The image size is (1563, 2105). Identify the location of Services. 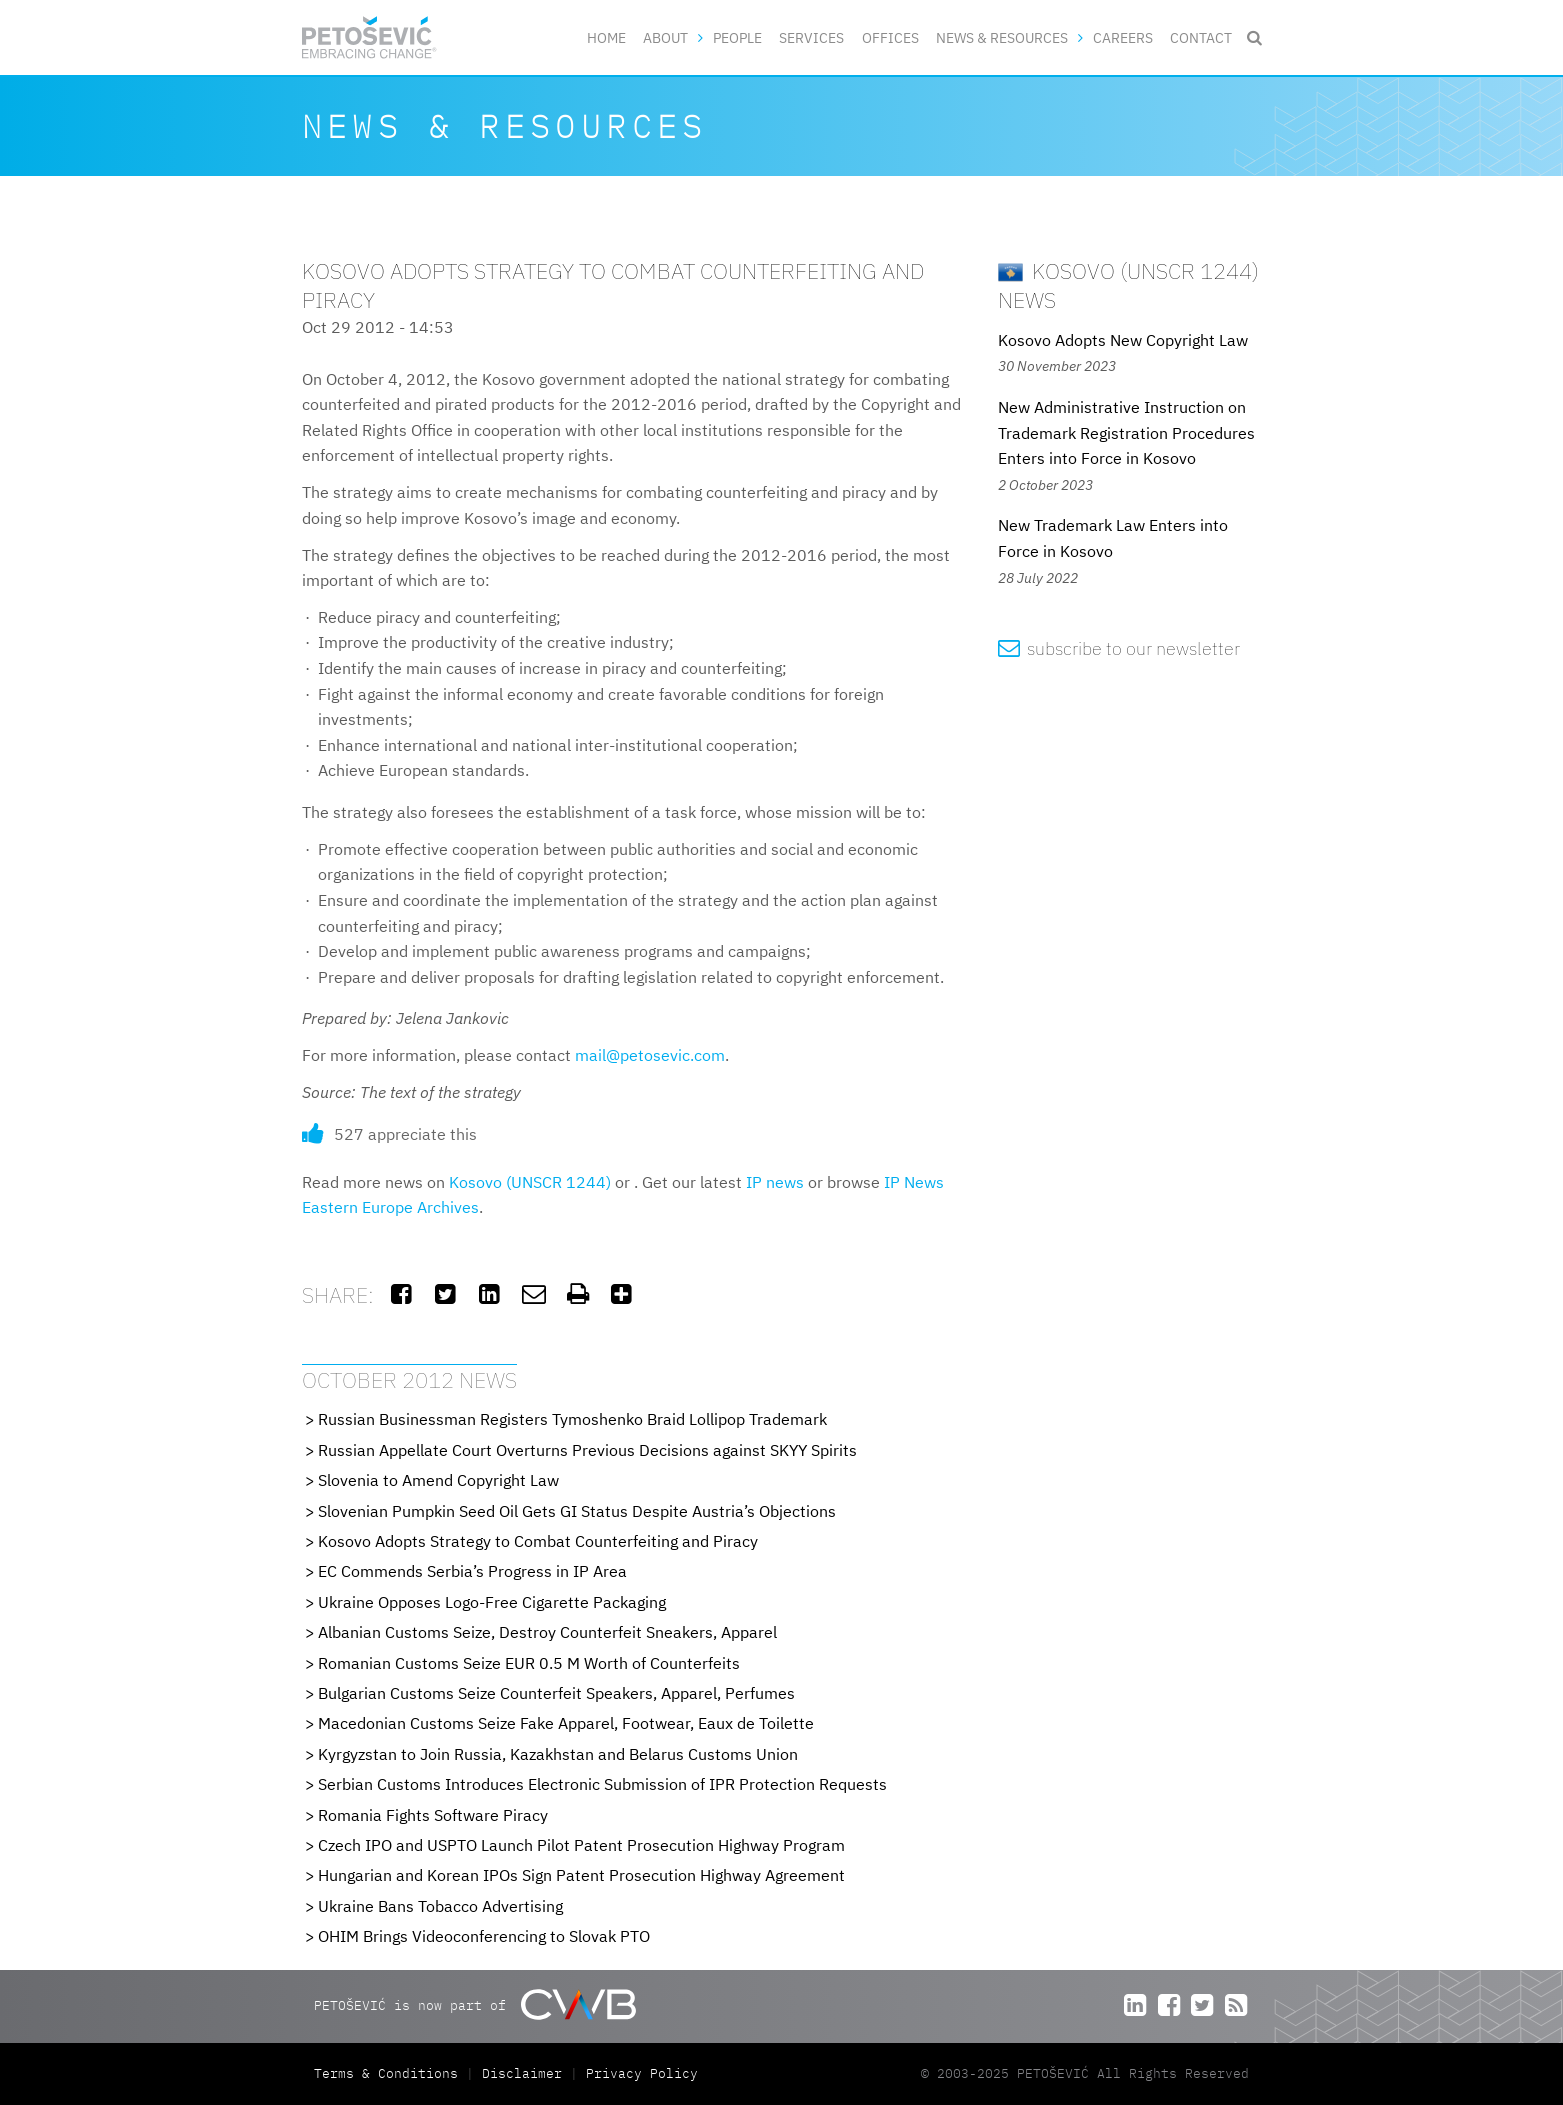
(811, 37).